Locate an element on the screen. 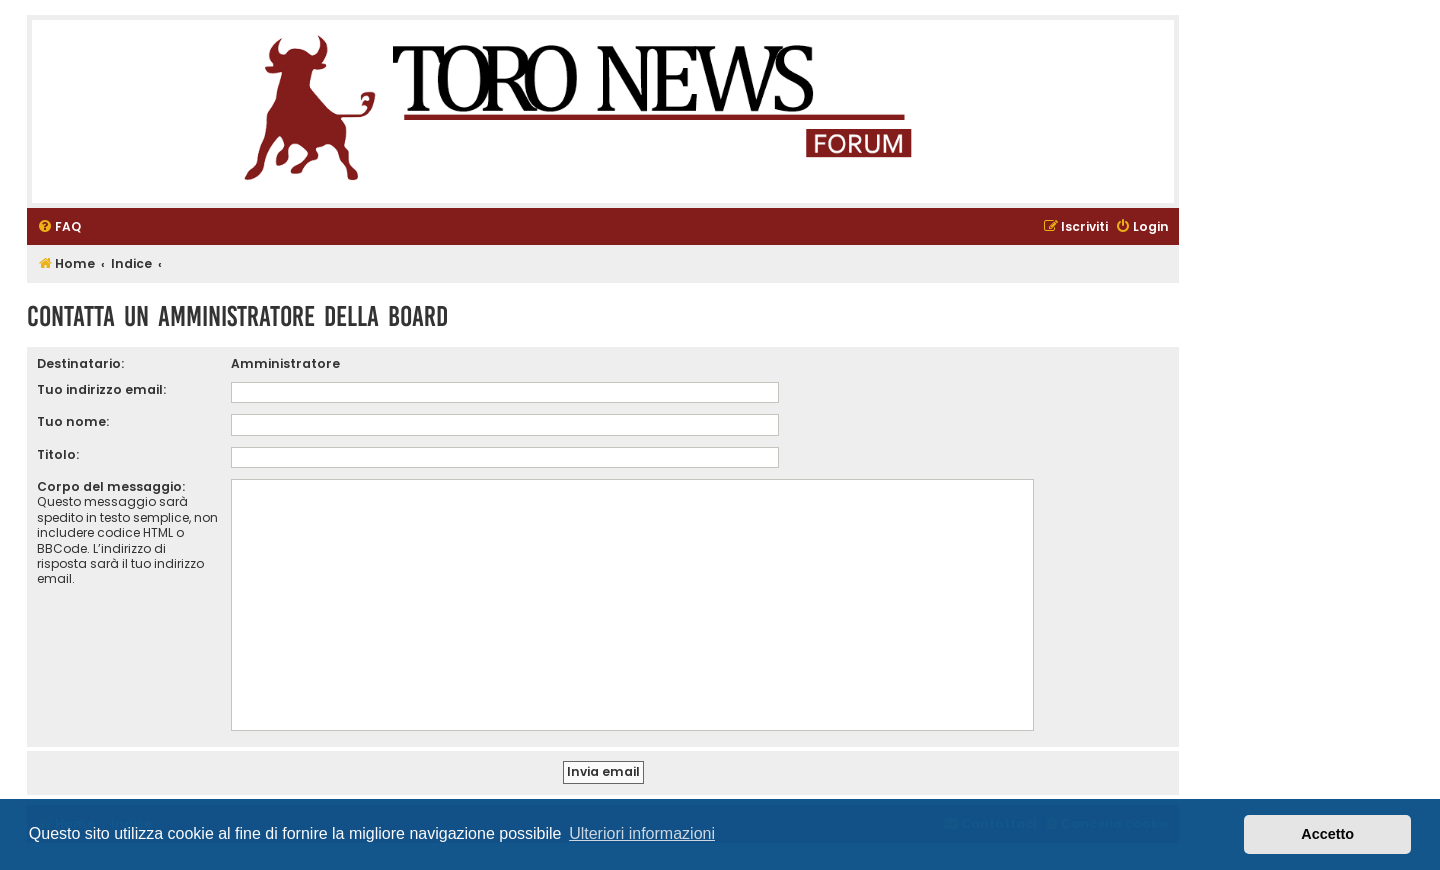  Accetto [button] is located at coordinates (1327, 834).